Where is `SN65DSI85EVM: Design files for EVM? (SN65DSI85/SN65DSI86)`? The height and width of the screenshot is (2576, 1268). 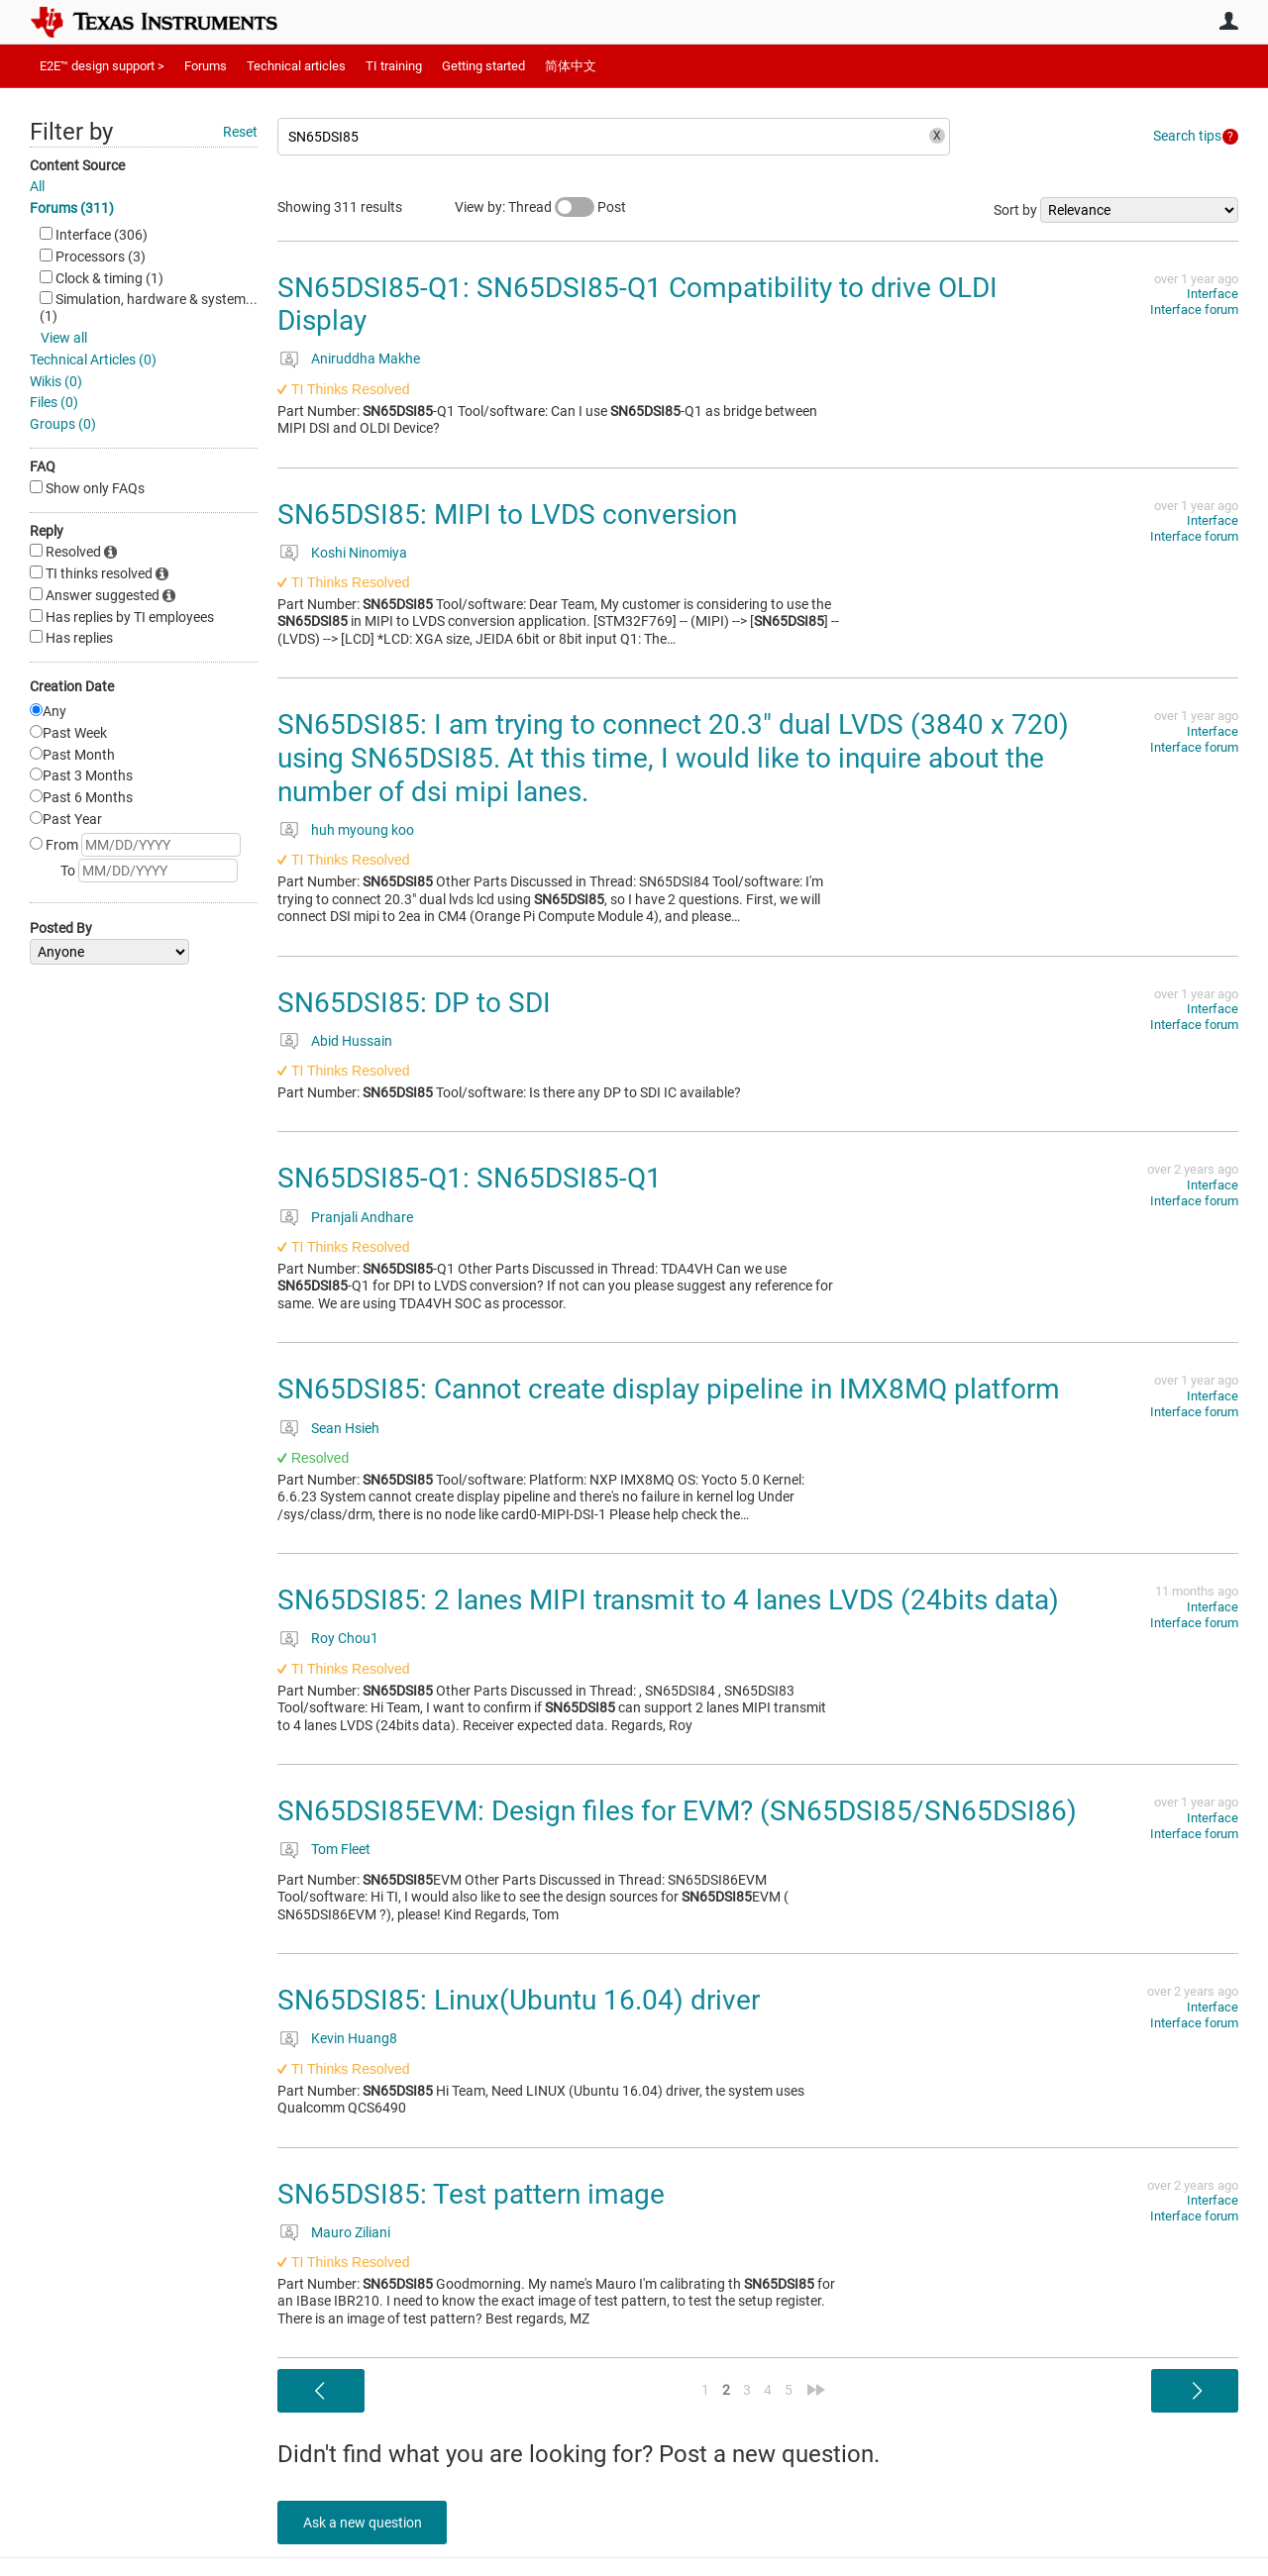 SN65DSI85EVM: Design files for EVM? (SN65DSI85/SN65DSI86) is located at coordinates (677, 1811).